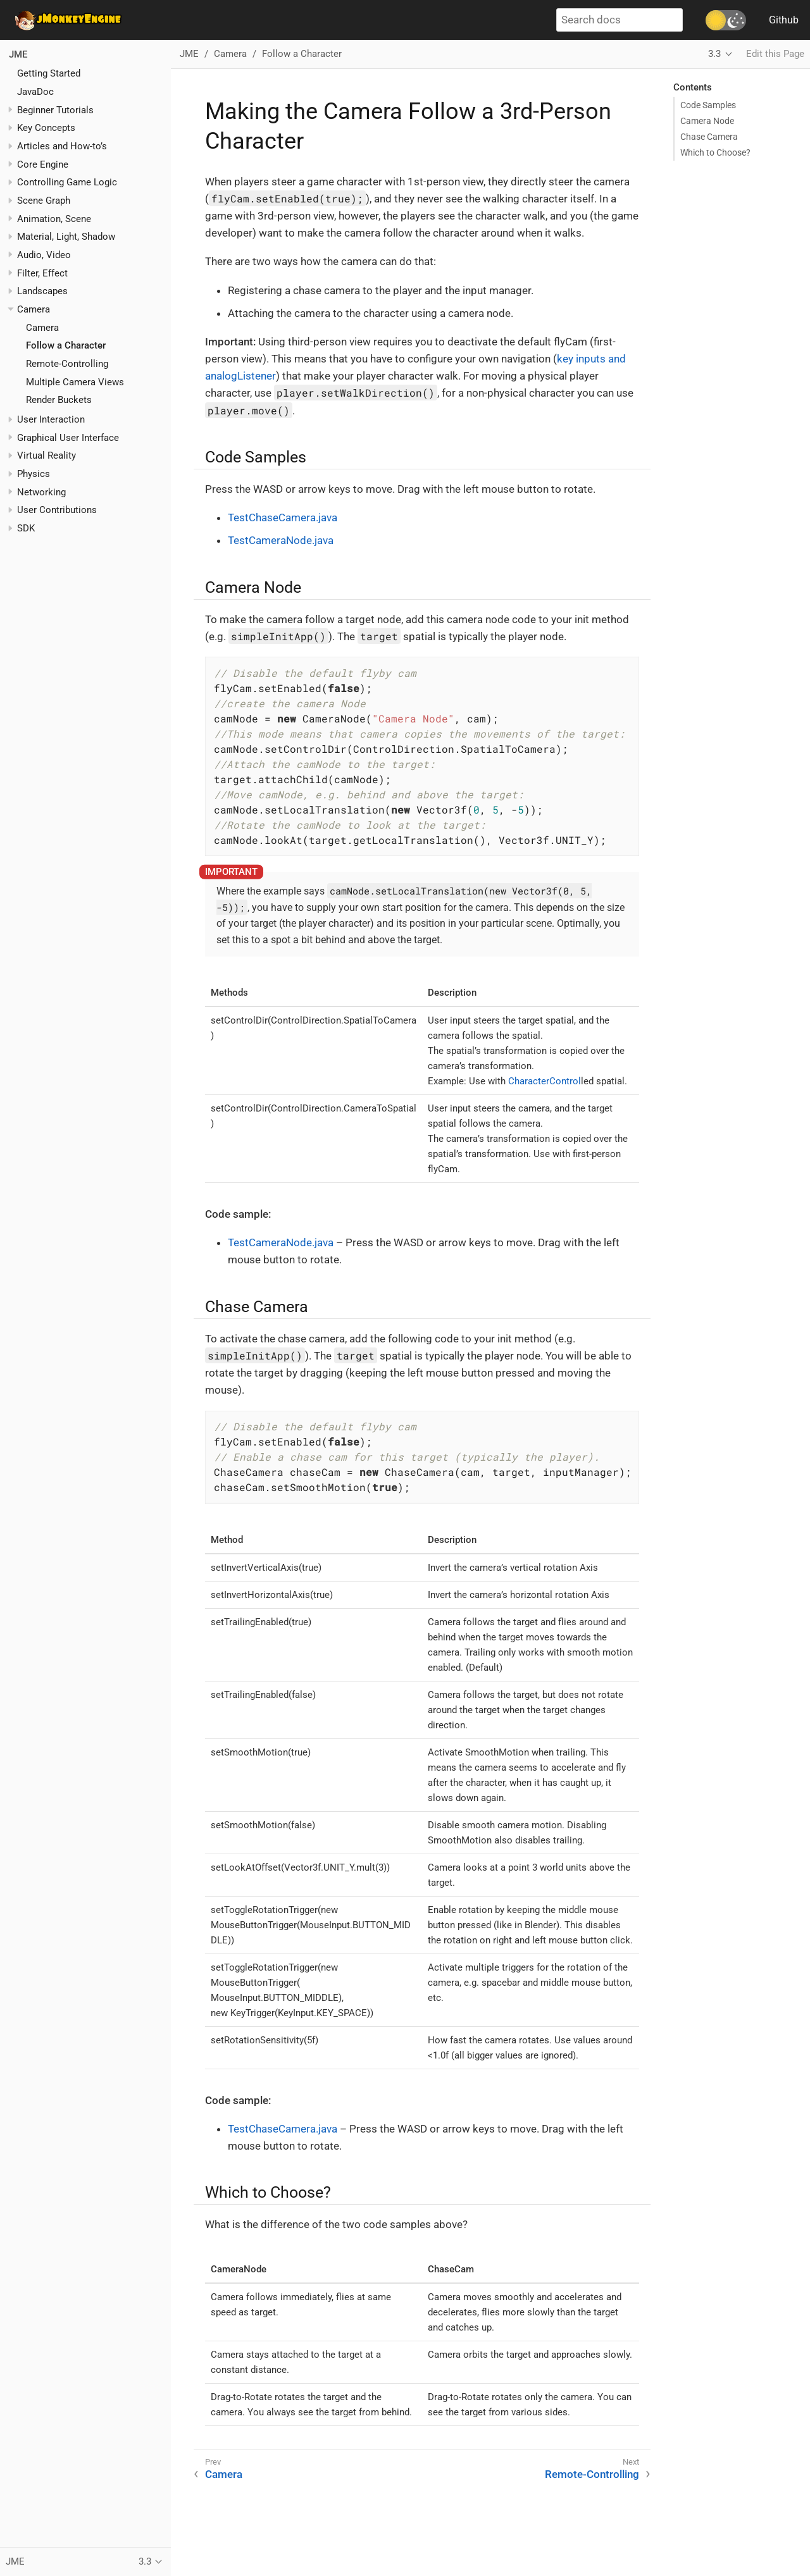 Image resolution: width=810 pixels, height=2576 pixels. What do you see at coordinates (55, 110) in the screenshot?
I see `Beginner Tutorials` at bounding box center [55, 110].